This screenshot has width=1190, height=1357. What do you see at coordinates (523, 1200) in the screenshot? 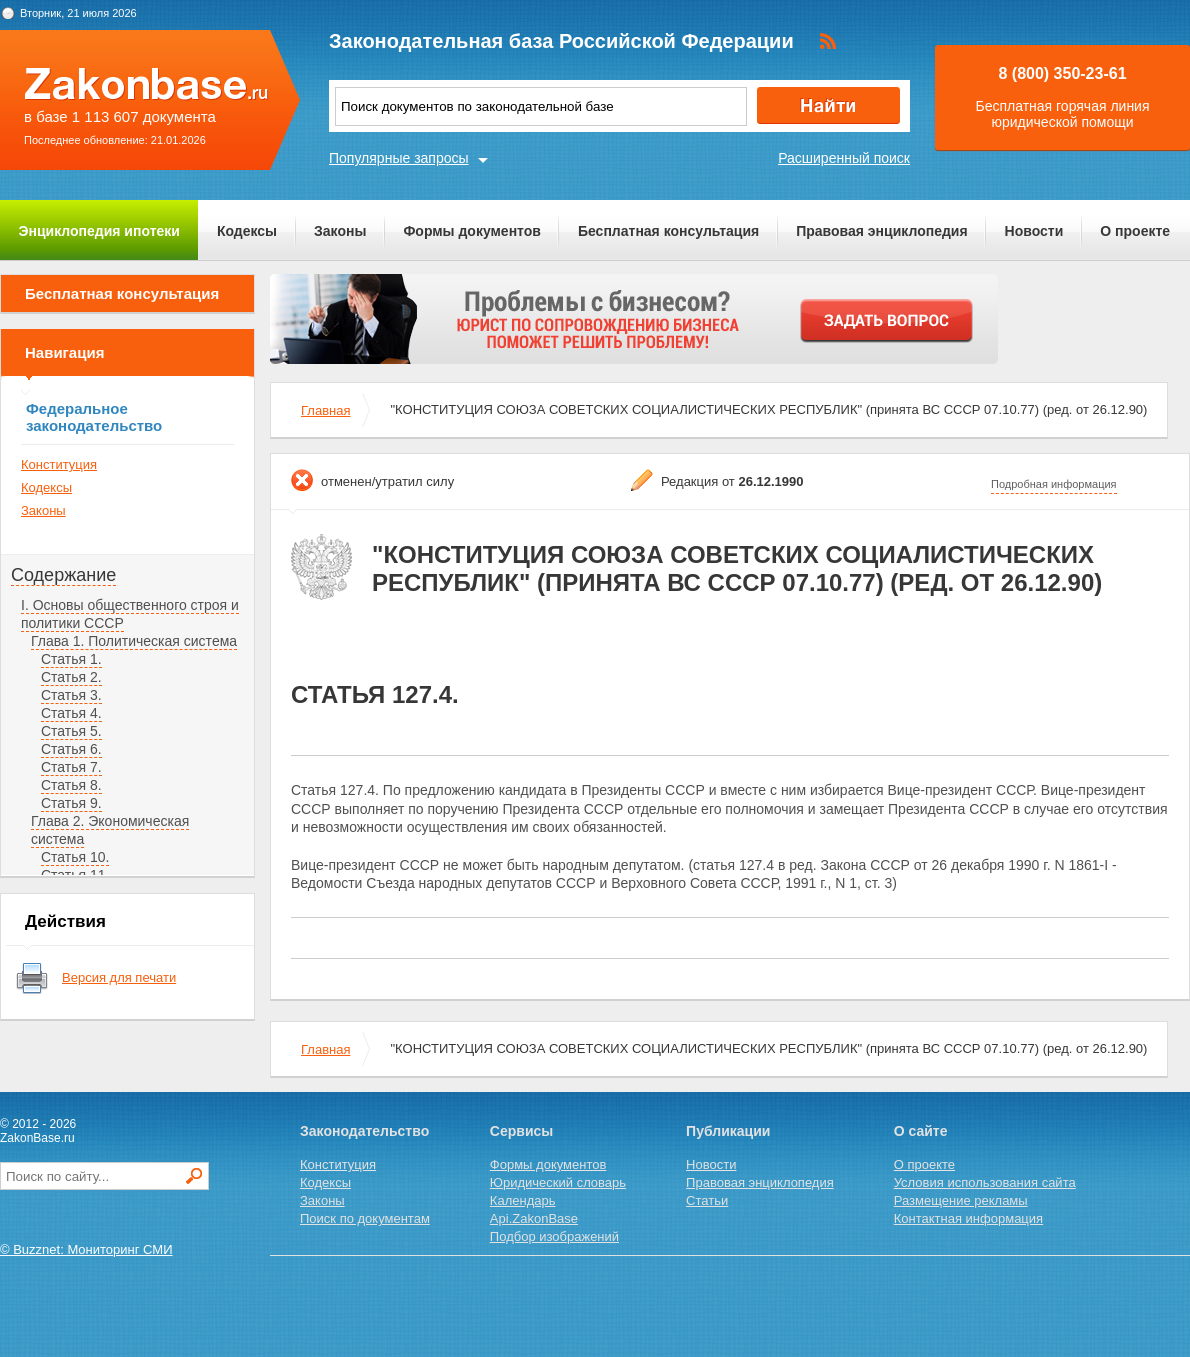
I see `Календарь` at bounding box center [523, 1200].